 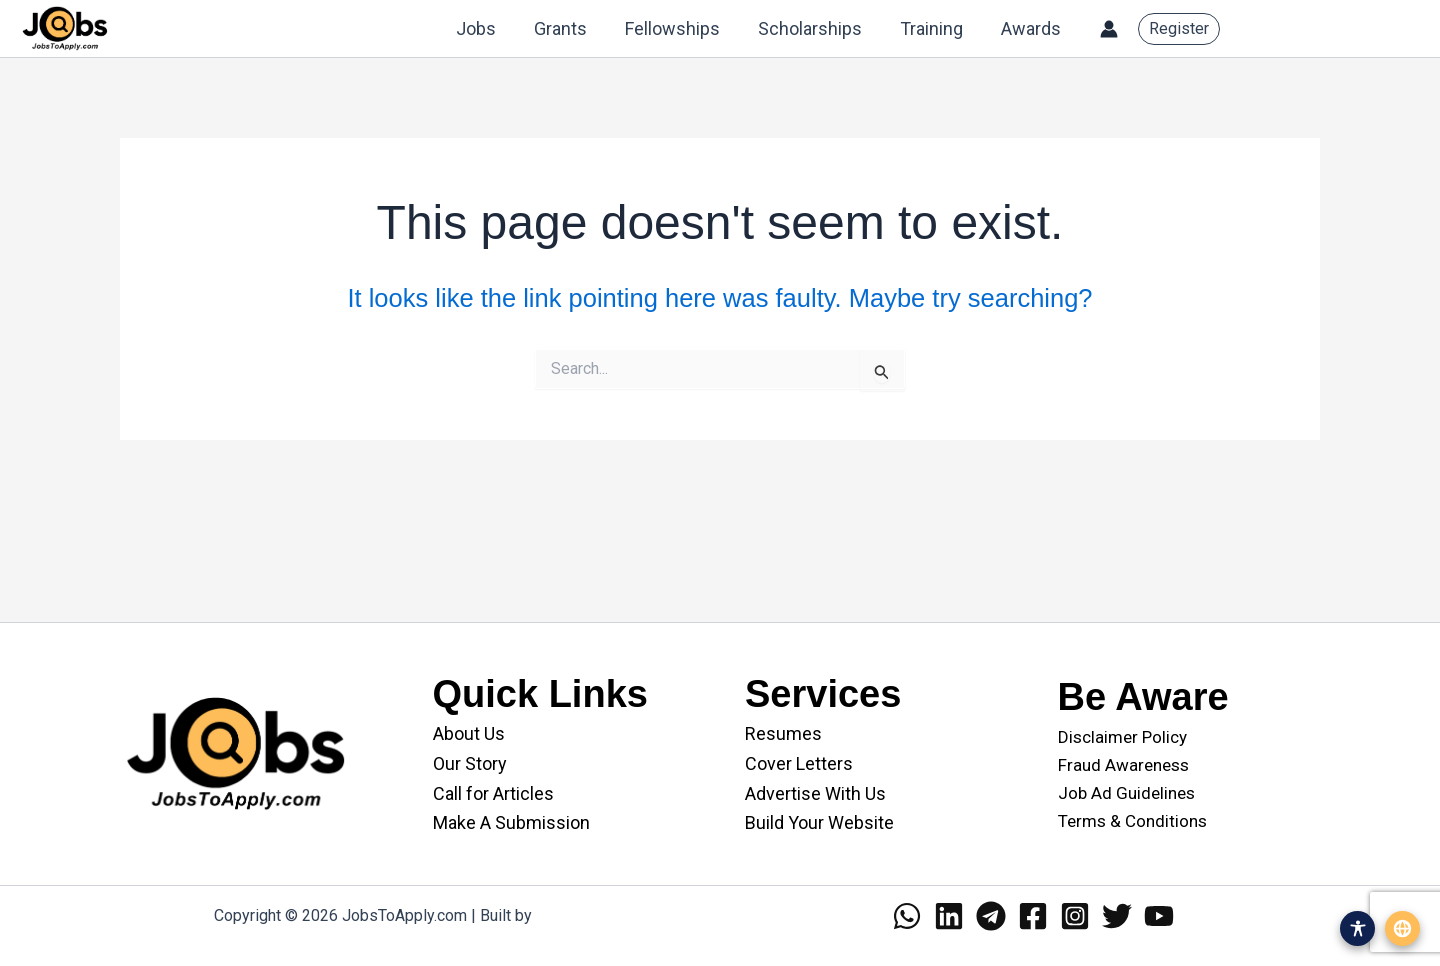 I want to click on [Twitter], so click(x=1117, y=916).